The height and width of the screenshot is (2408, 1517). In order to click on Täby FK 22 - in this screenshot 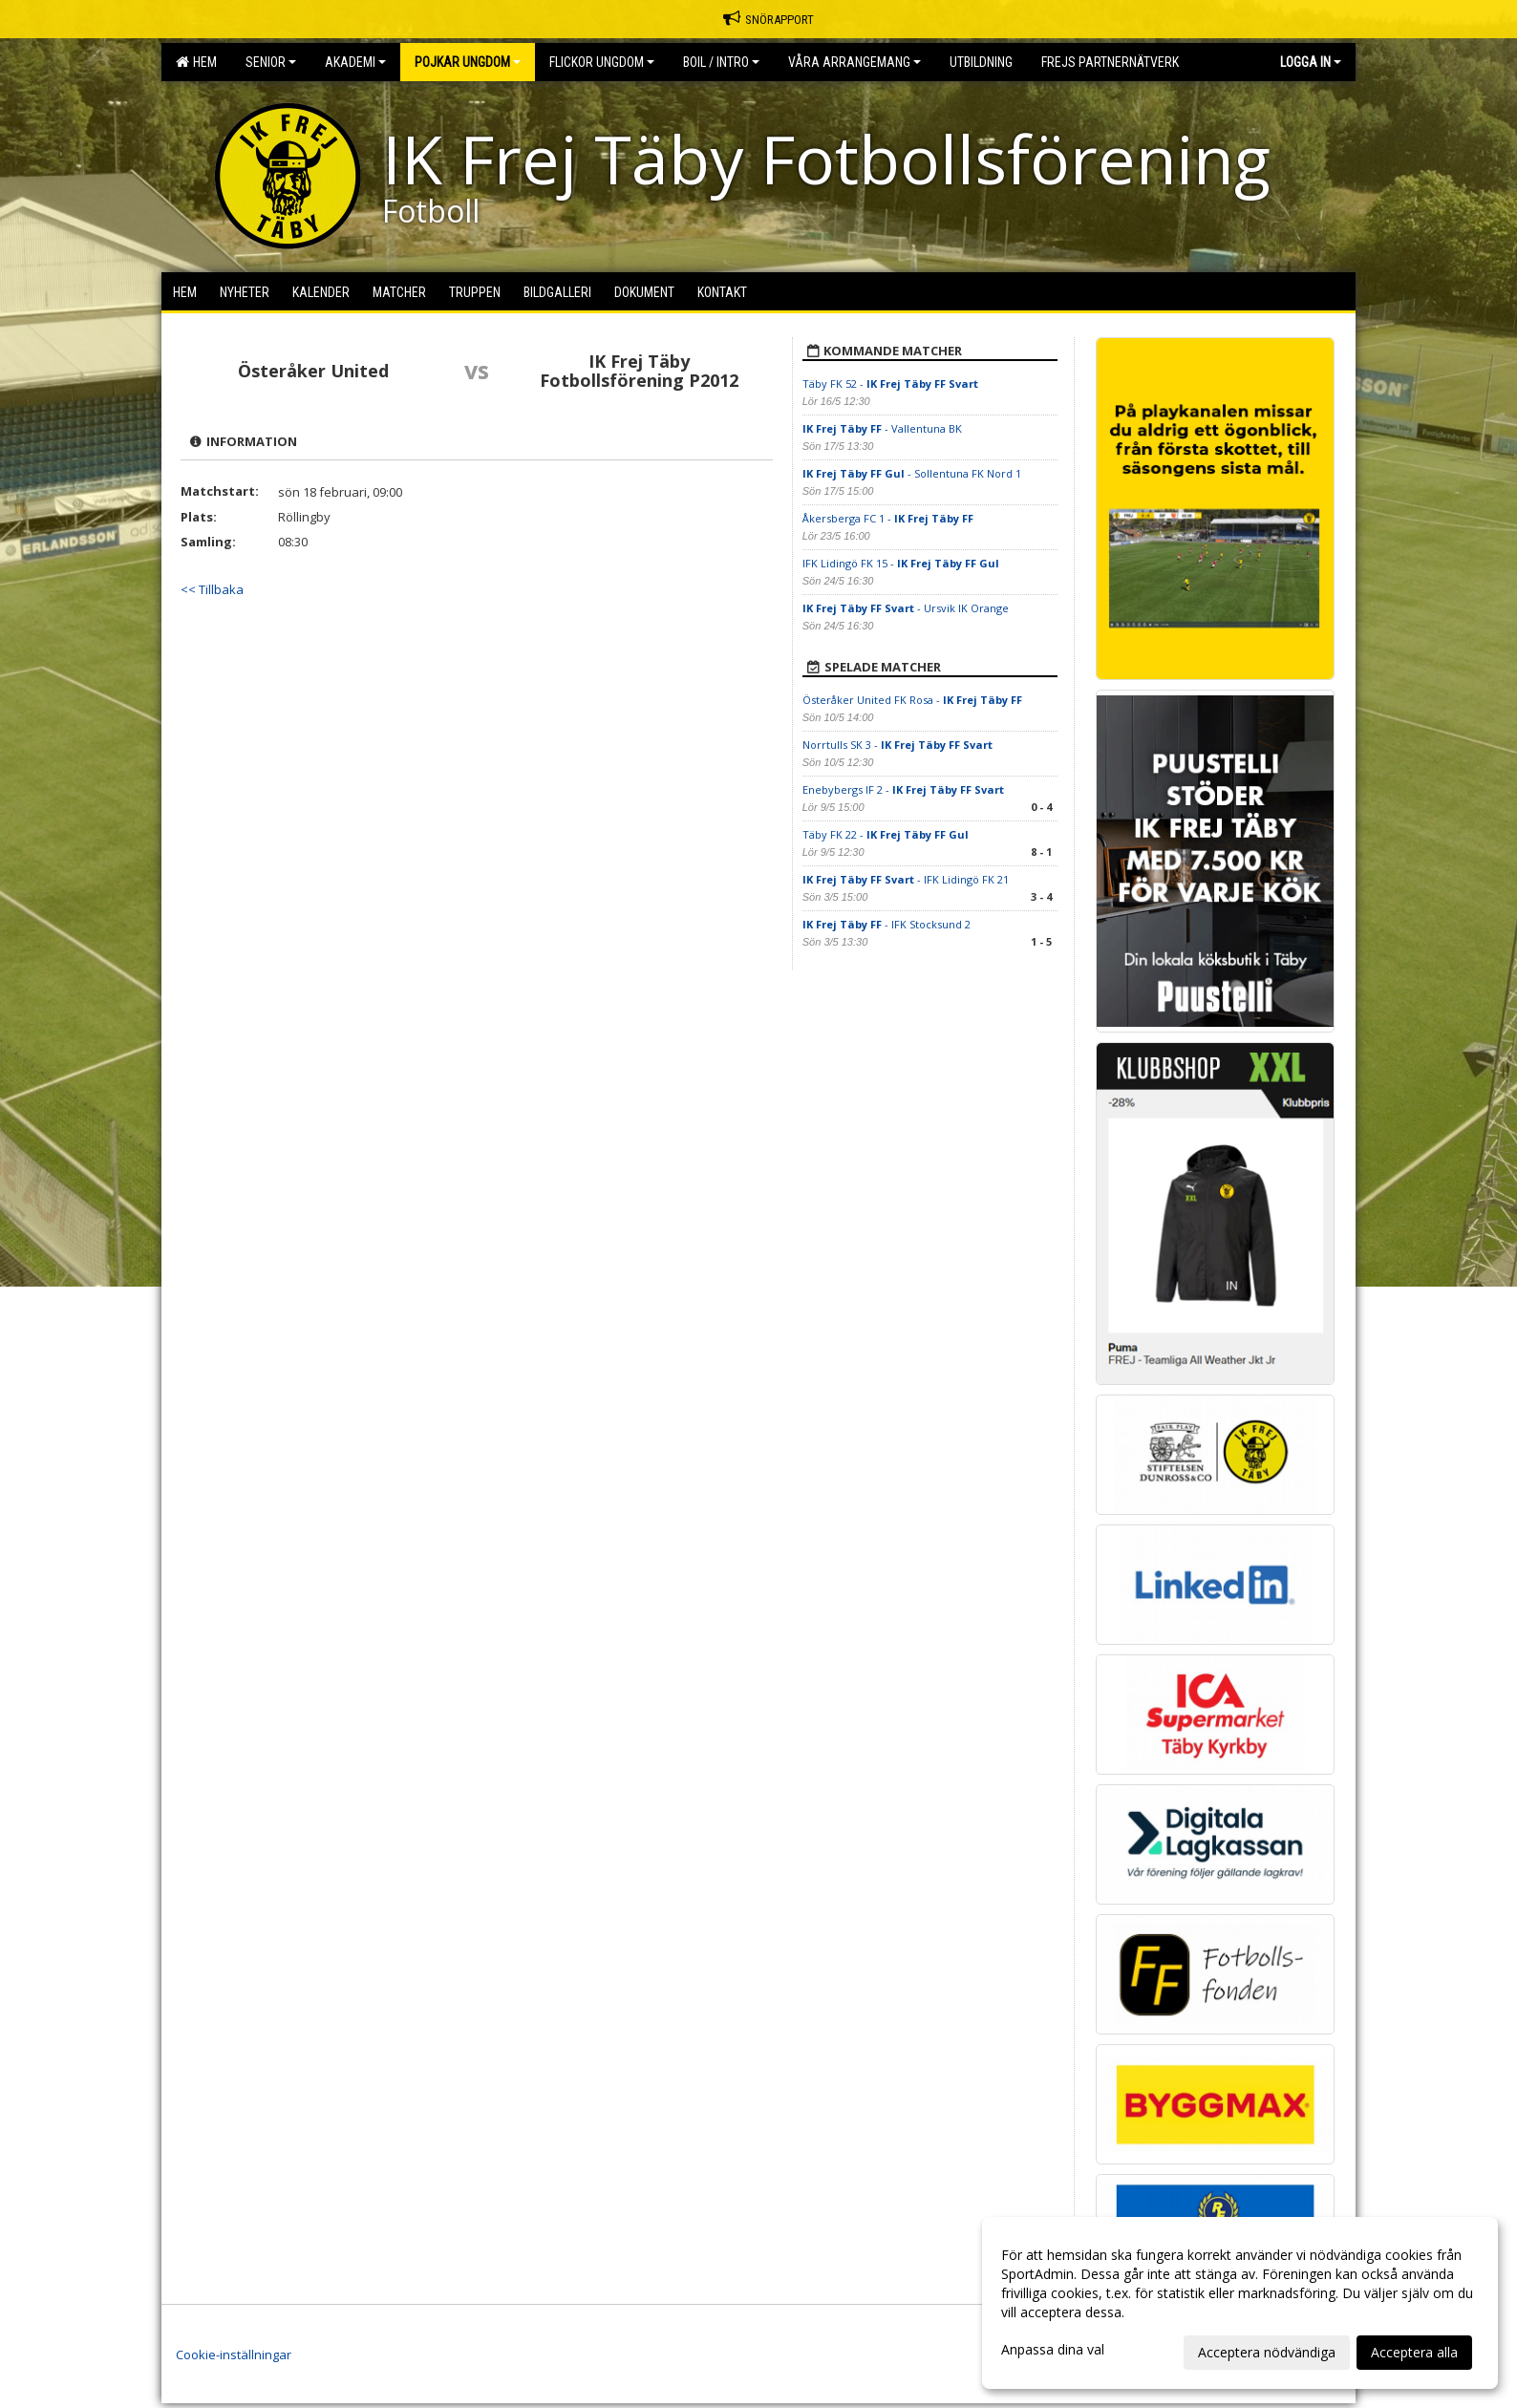, I will do `click(885, 834)`.